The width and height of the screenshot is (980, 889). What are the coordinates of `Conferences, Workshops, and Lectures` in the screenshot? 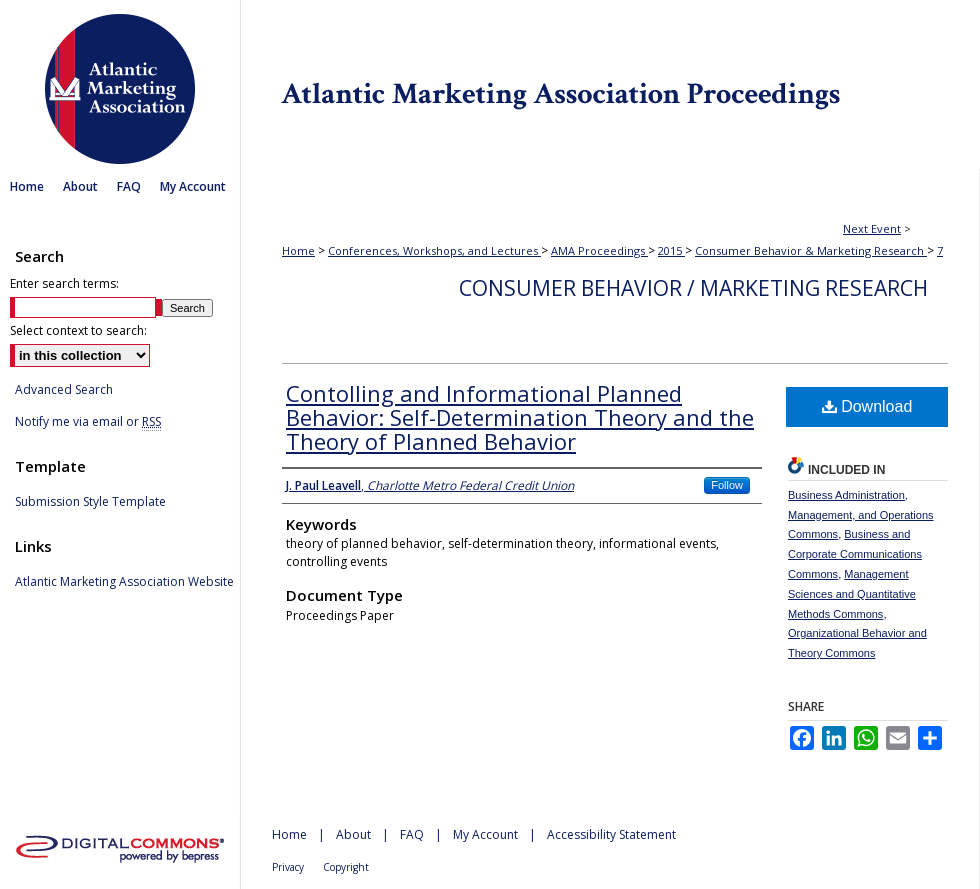 It's located at (434, 250).